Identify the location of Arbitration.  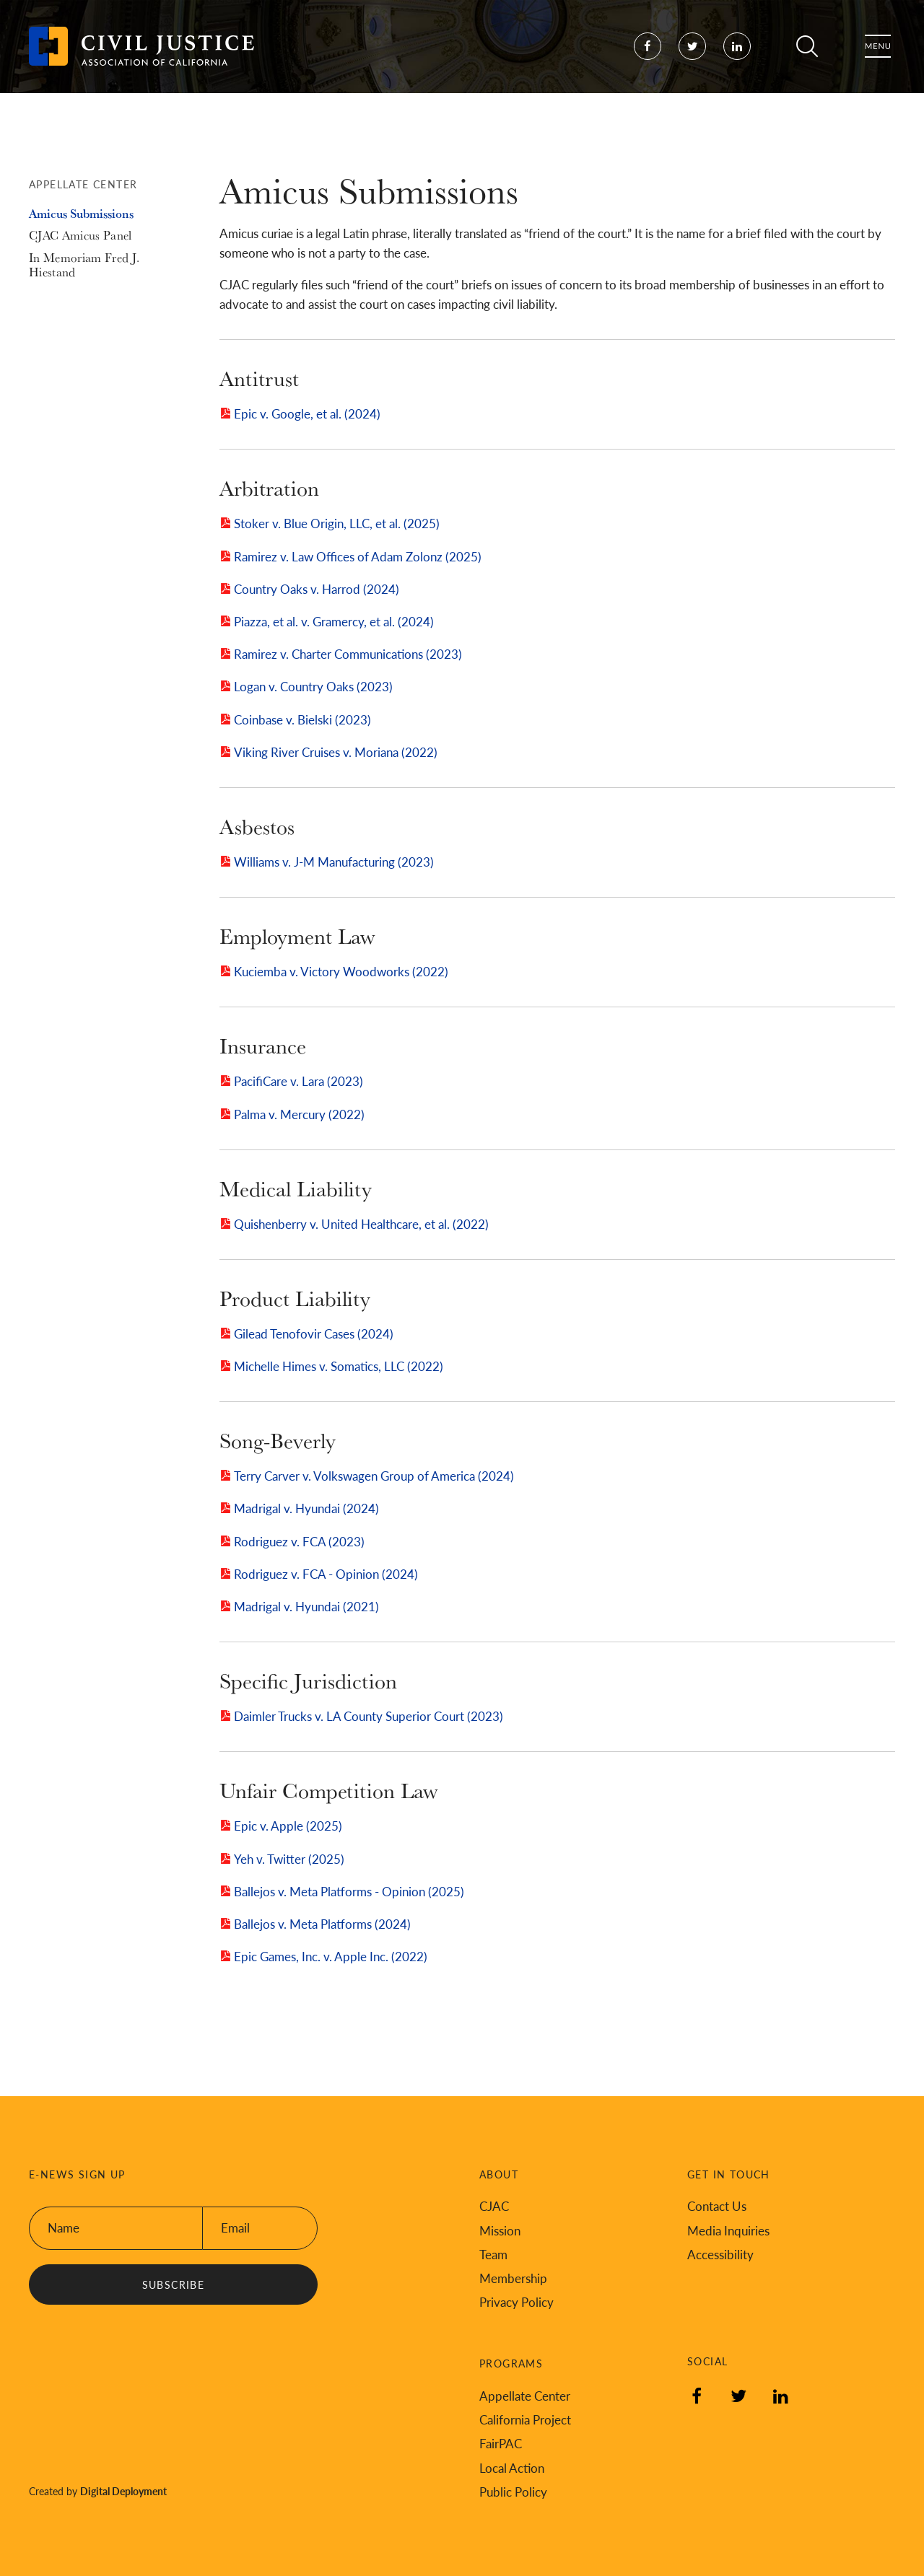
(269, 488).